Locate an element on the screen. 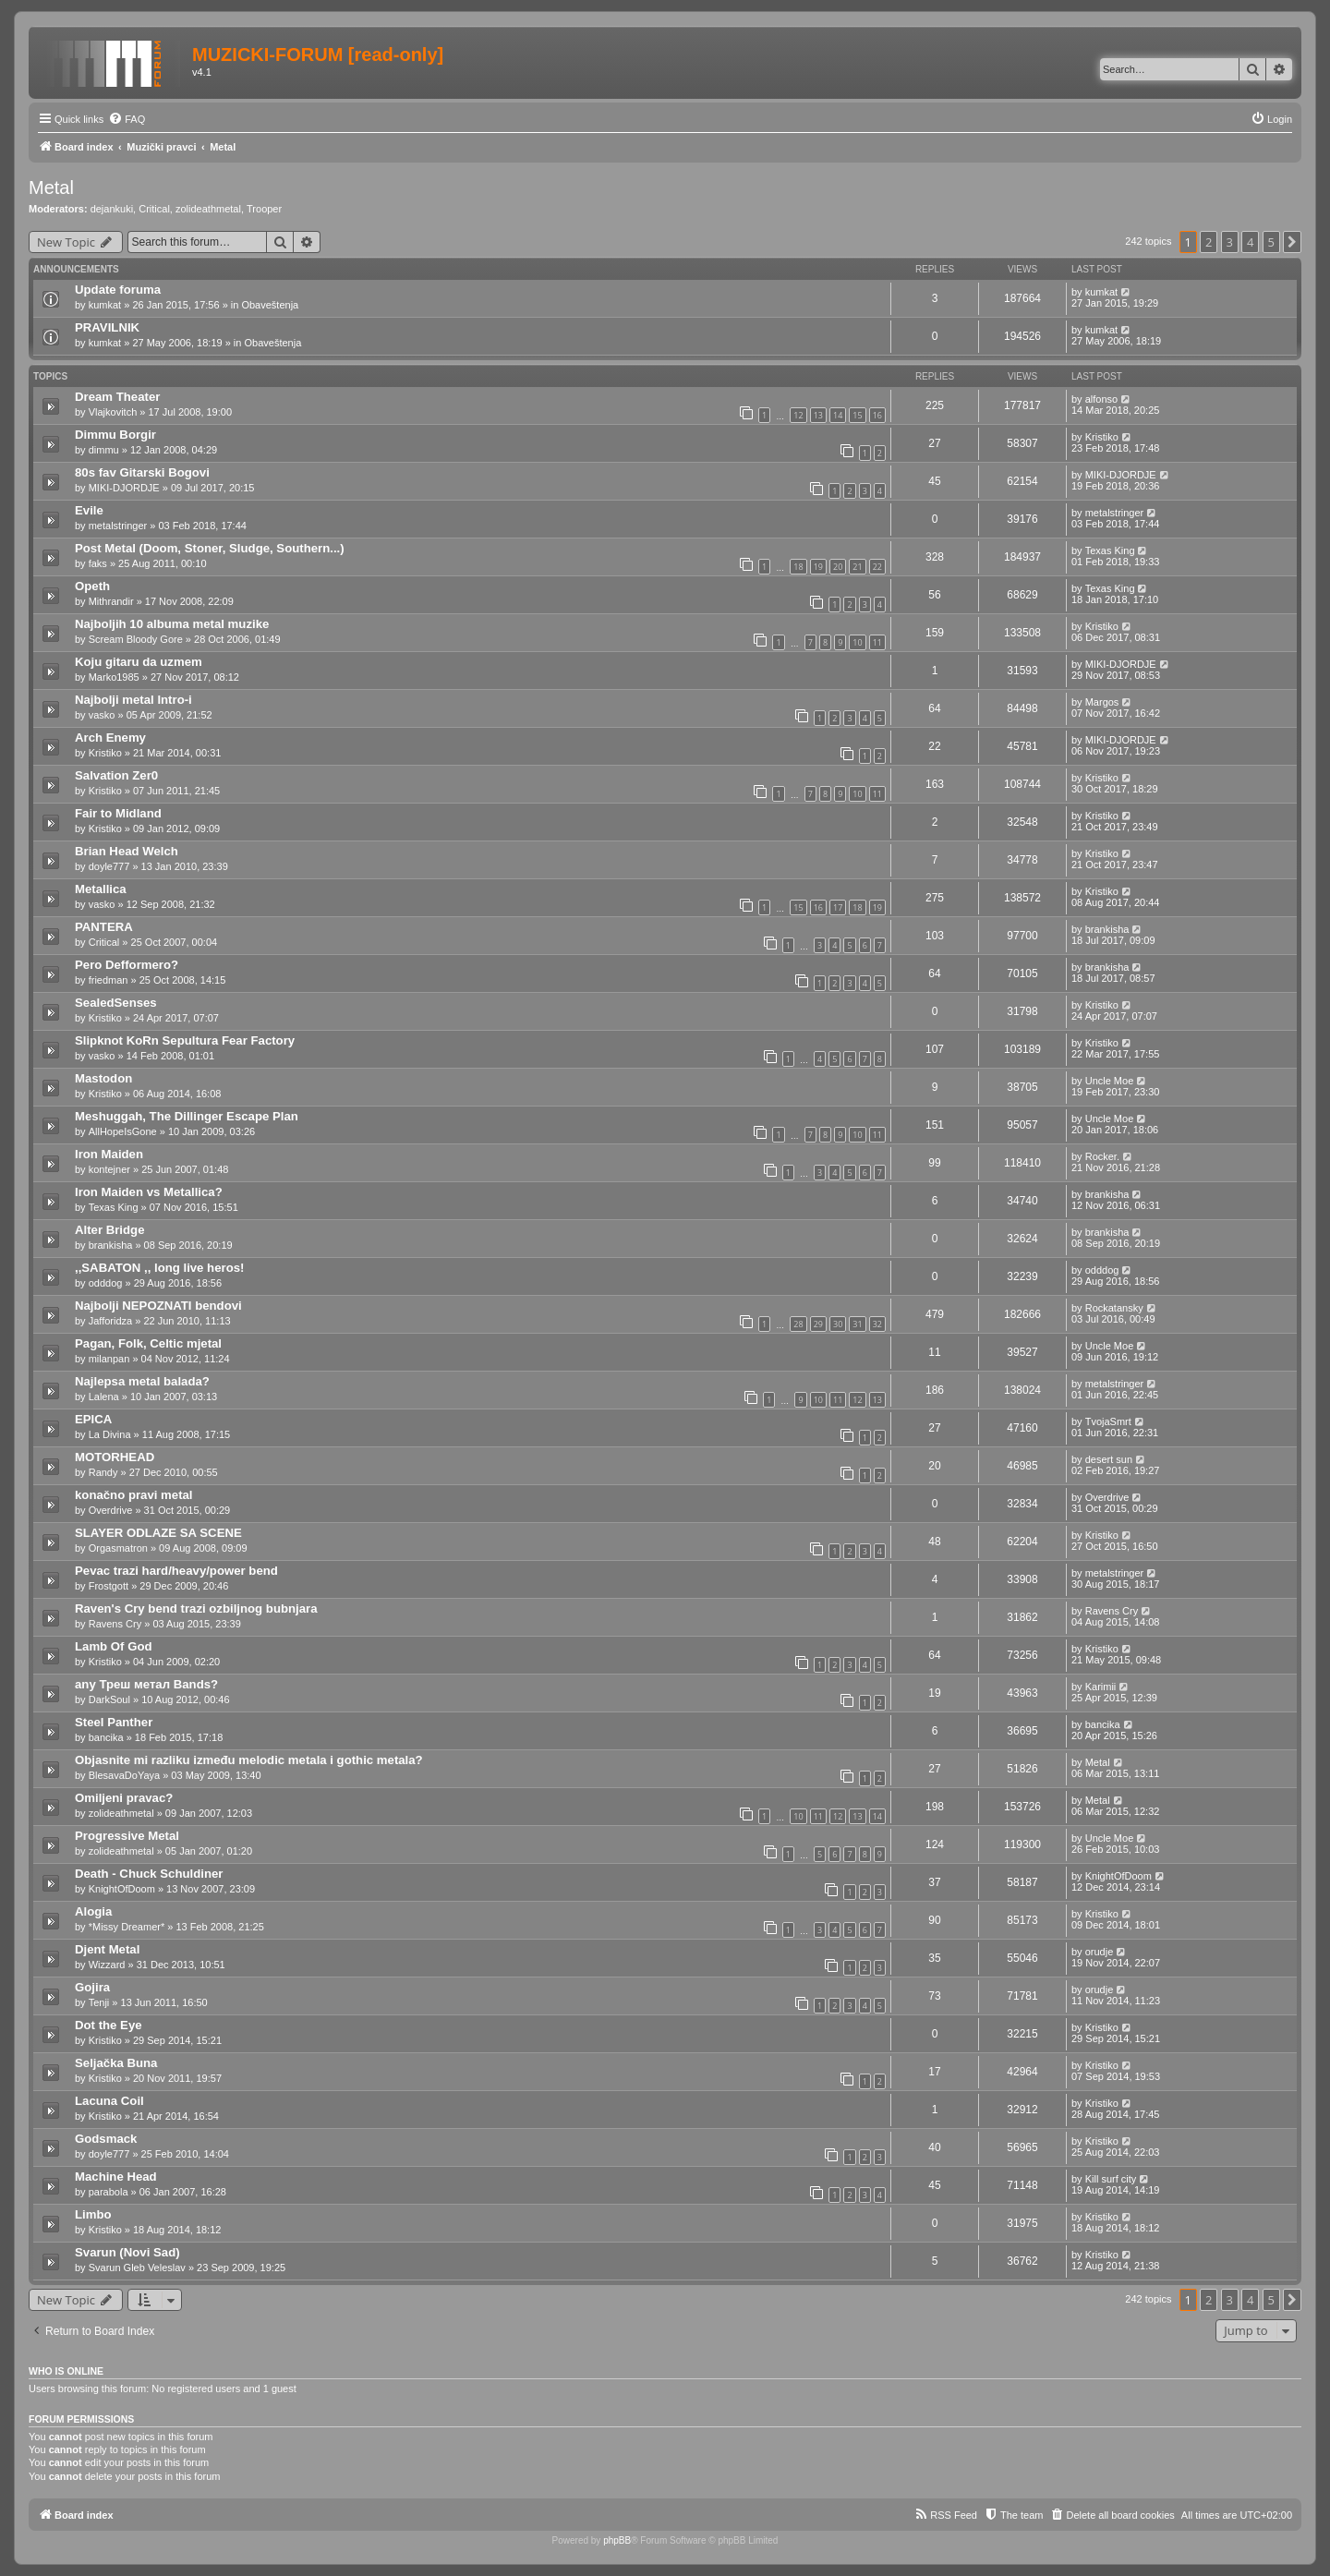 Image resolution: width=1330 pixels, height=2576 pixels. 4 [button] is located at coordinates (1250, 242).